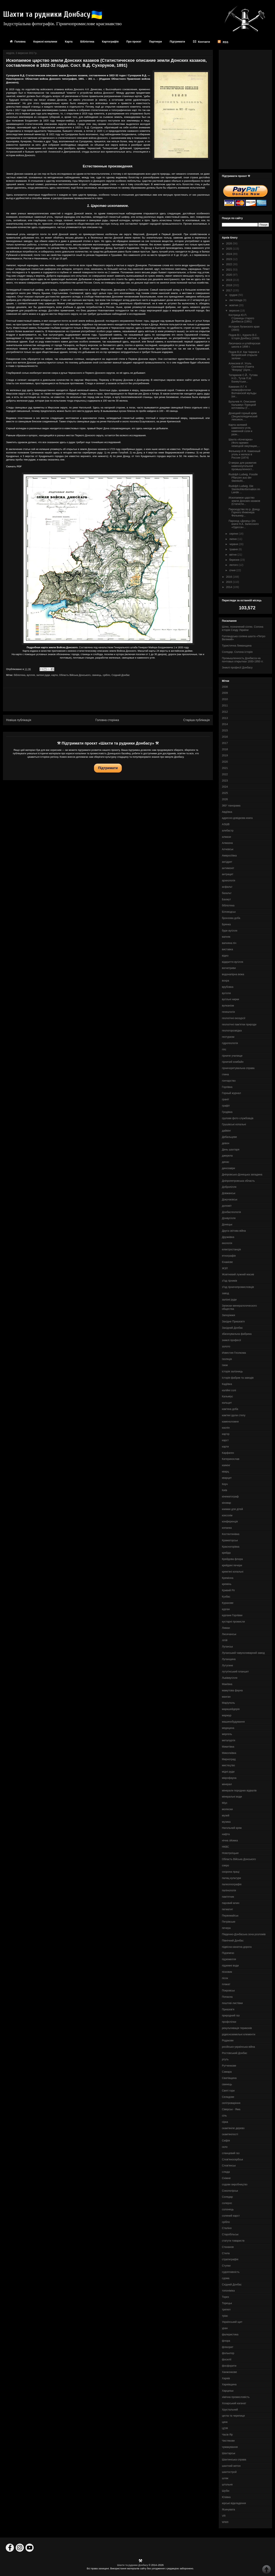 This screenshot has height=2576, width=275. Describe the element at coordinates (226, 1130) in the screenshot. I see `дайвінг` at that location.